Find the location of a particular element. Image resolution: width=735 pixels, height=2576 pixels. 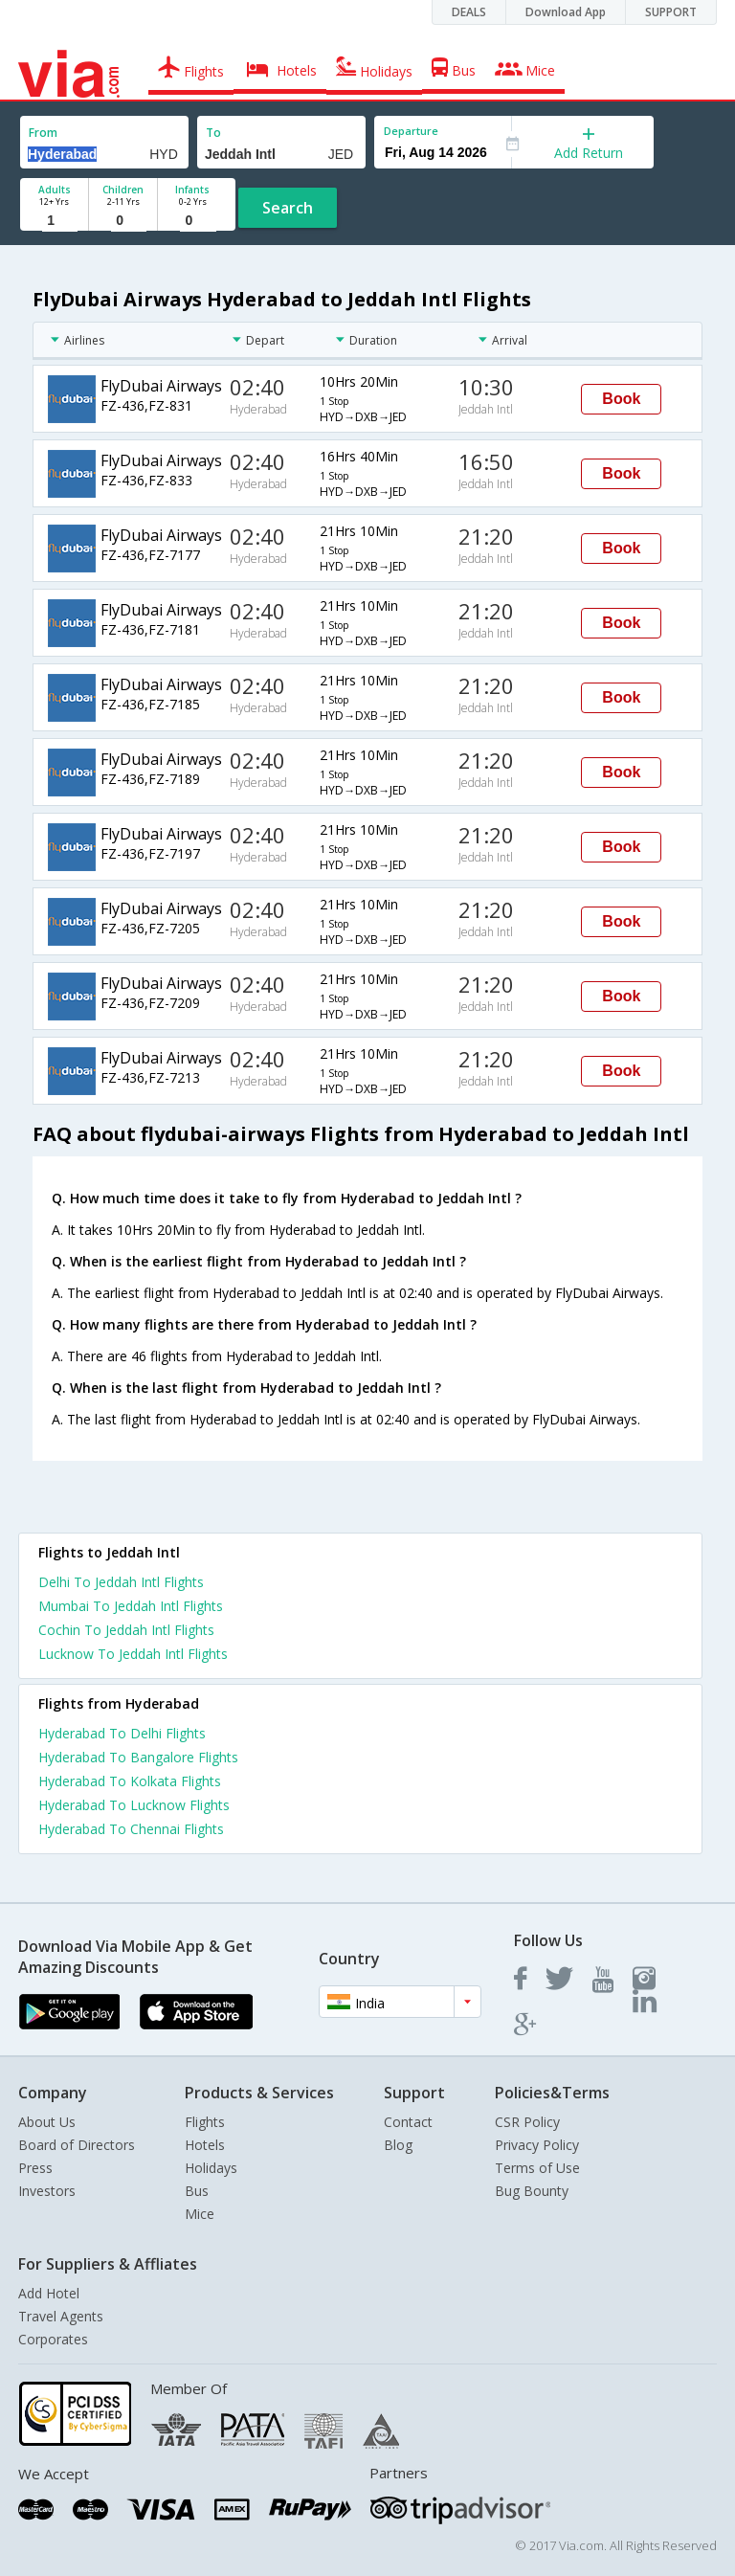

Hyderabad To Delhi Flights is located at coordinates (122, 1733).